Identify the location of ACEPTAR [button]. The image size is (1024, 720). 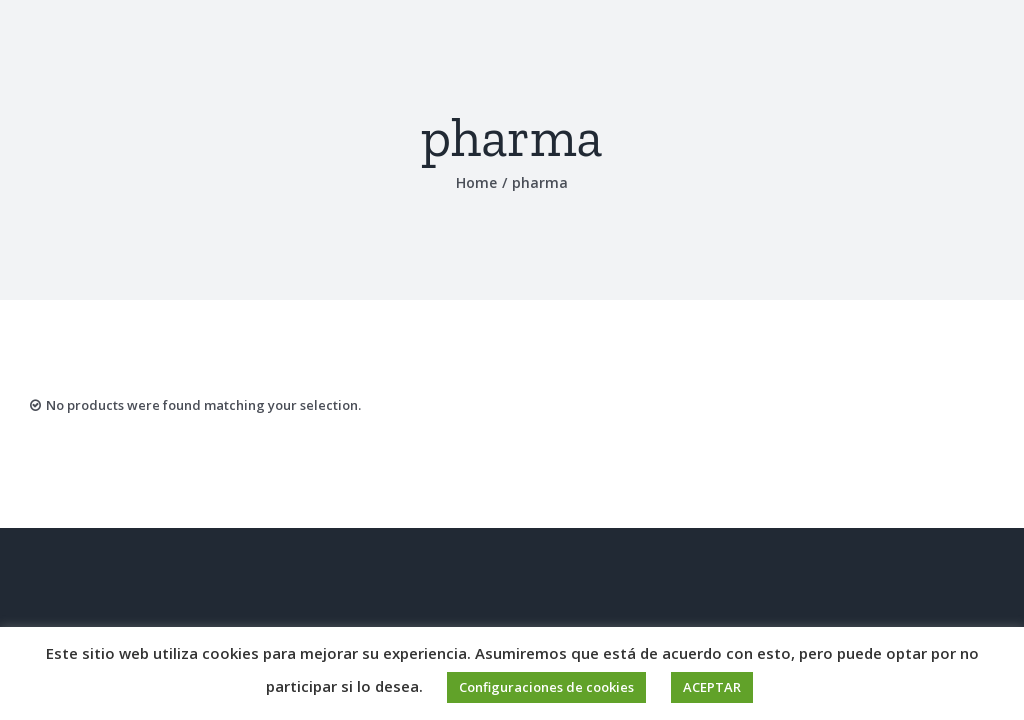
(712, 687).